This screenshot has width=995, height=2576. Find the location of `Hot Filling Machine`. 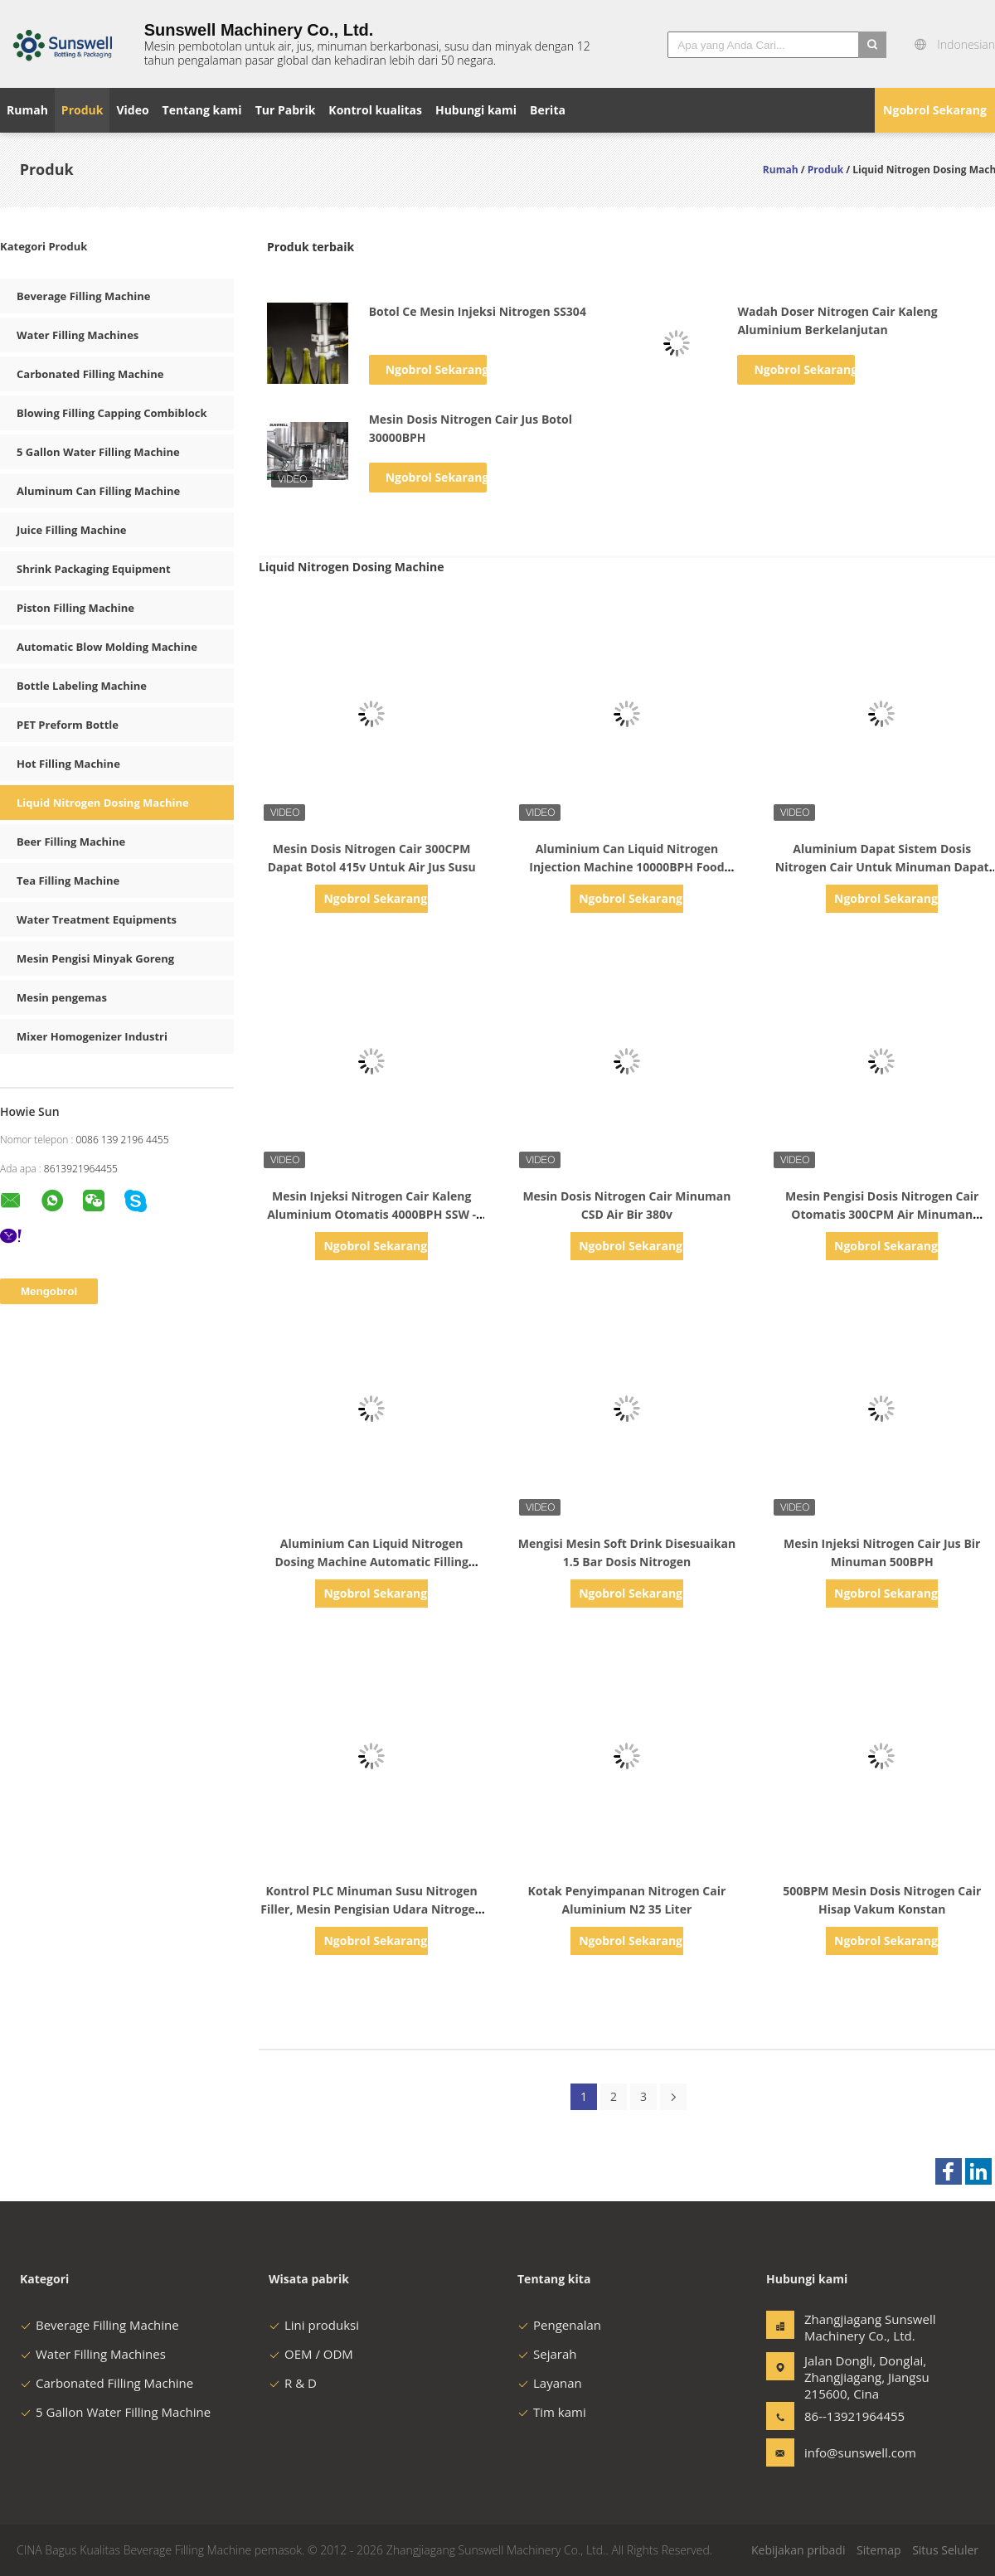

Hot Filling Machine is located at coordinates (68, 763).